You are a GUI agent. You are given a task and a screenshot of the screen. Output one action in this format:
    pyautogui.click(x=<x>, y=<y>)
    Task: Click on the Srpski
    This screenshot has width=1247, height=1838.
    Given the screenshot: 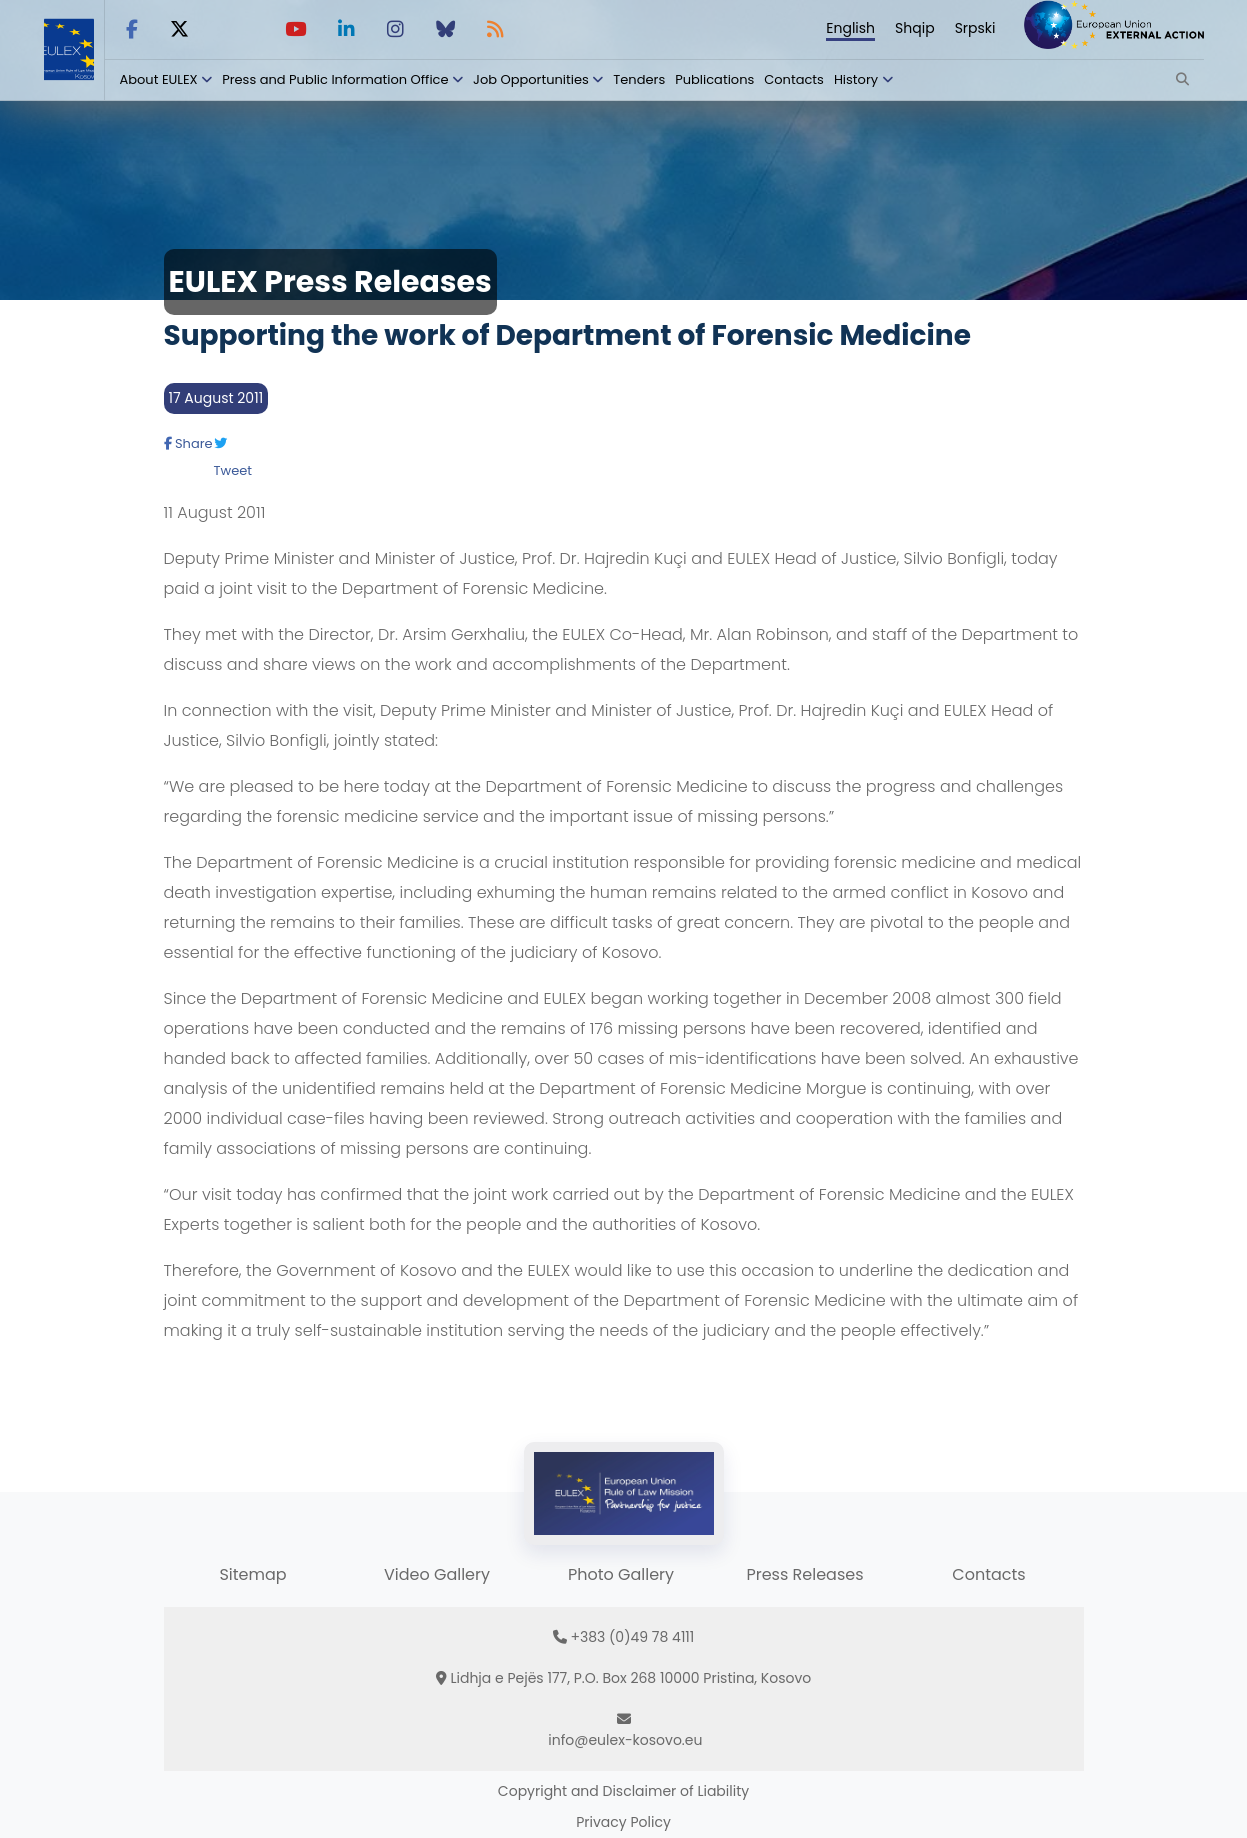 What is the action you would take?
    pyautogui.click(x=975, y=28)
    